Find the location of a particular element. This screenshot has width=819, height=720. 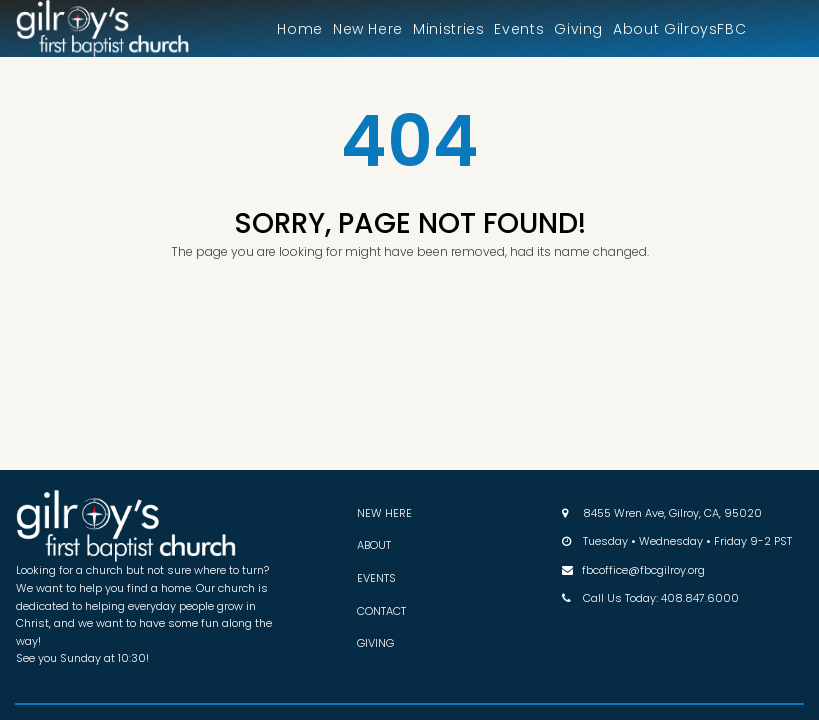

NEW HERE is located at coordinates (384, 513).